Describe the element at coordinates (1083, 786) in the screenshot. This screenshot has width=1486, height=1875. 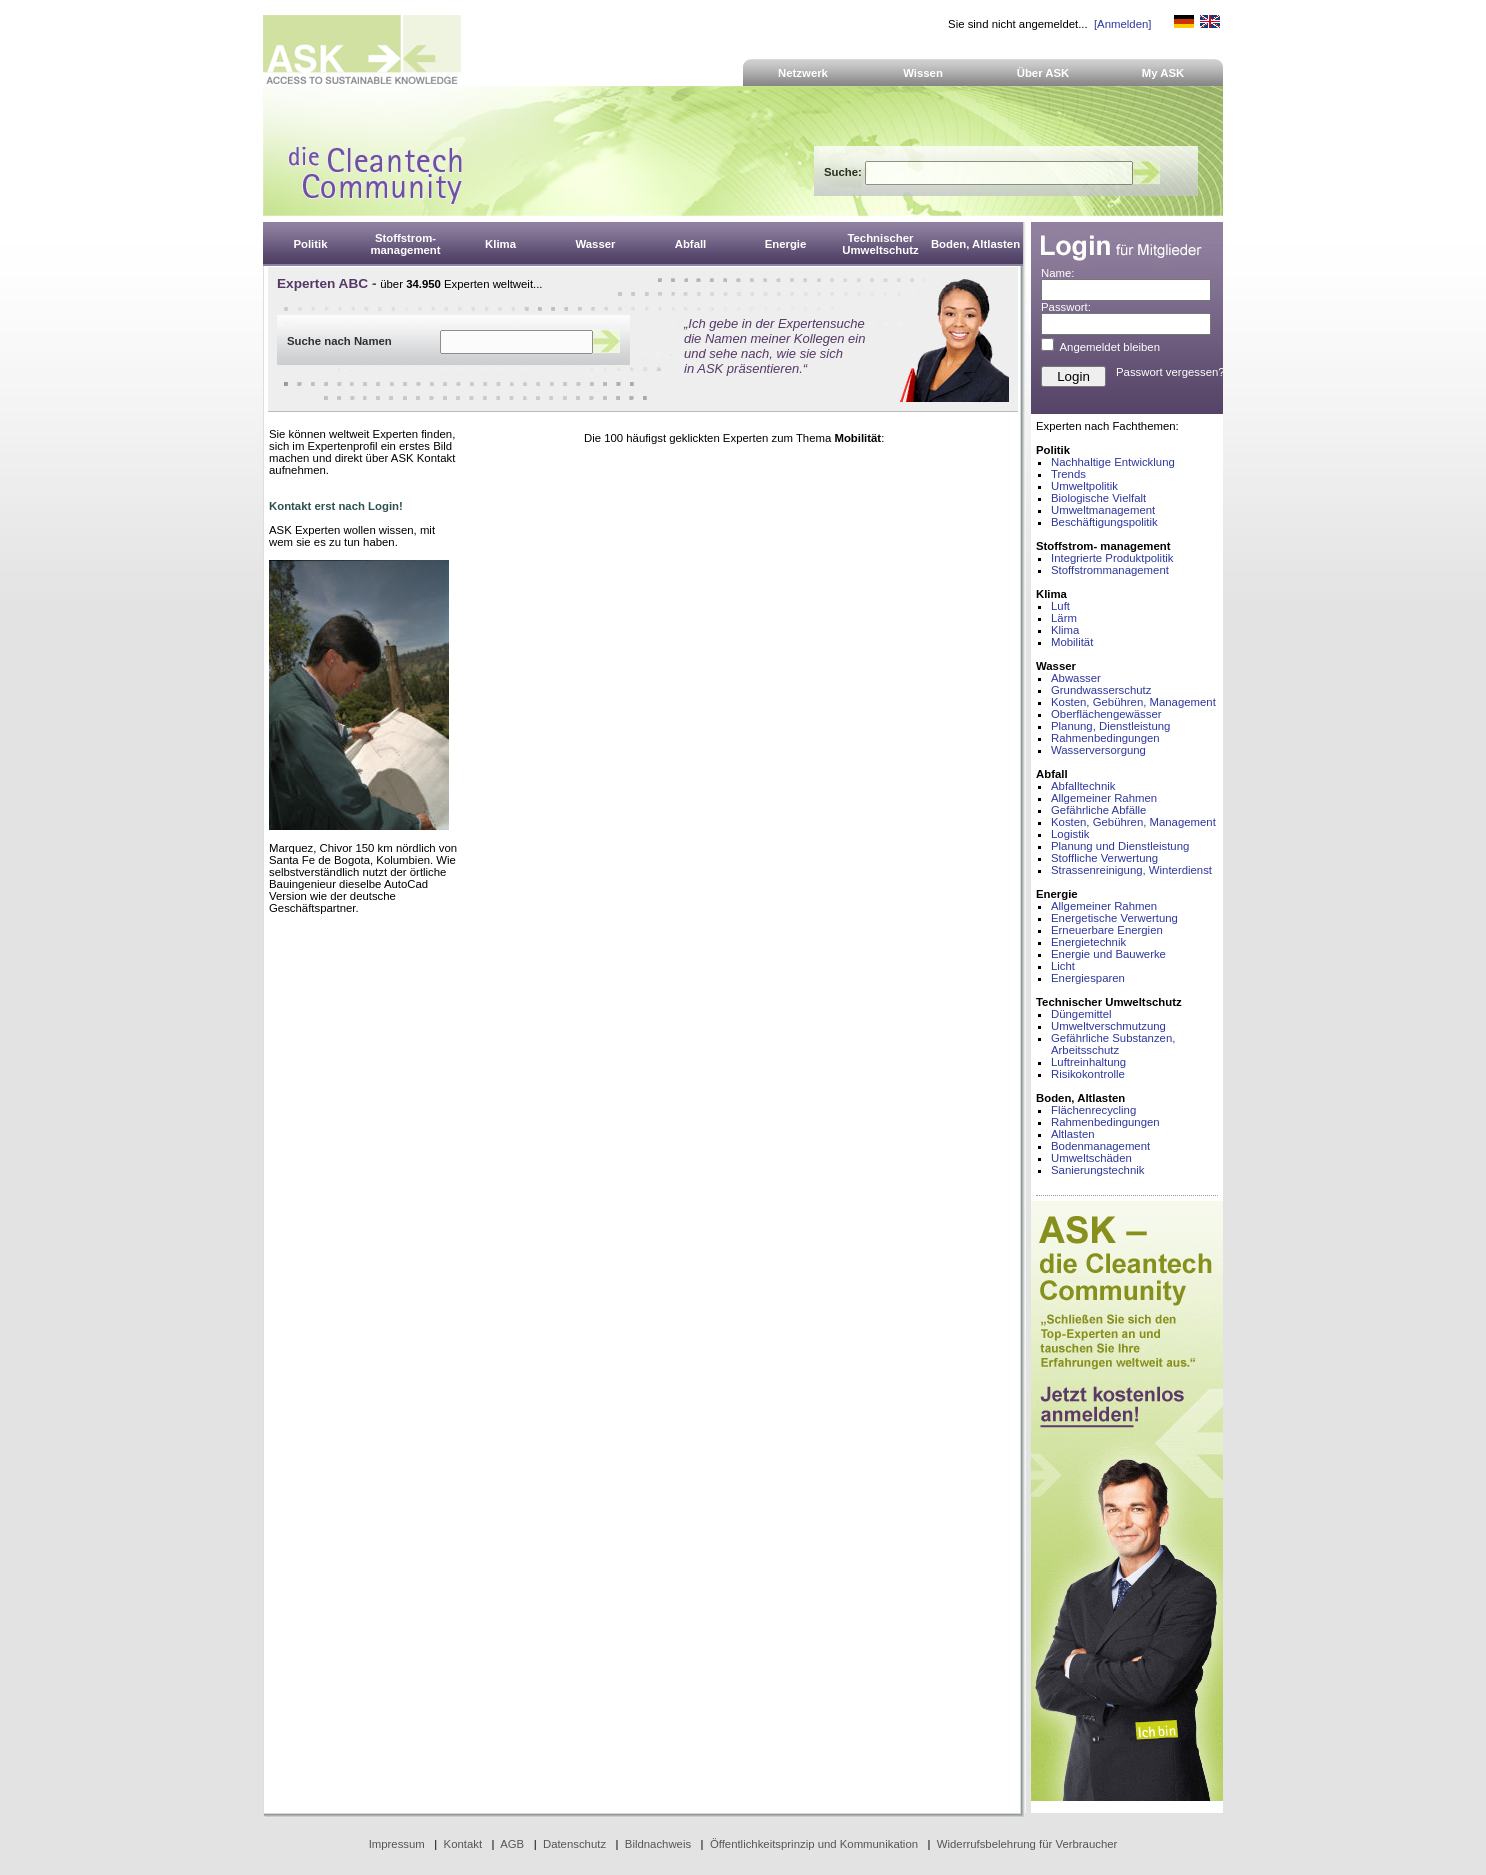
I see `Abfalltechnik` at that location.